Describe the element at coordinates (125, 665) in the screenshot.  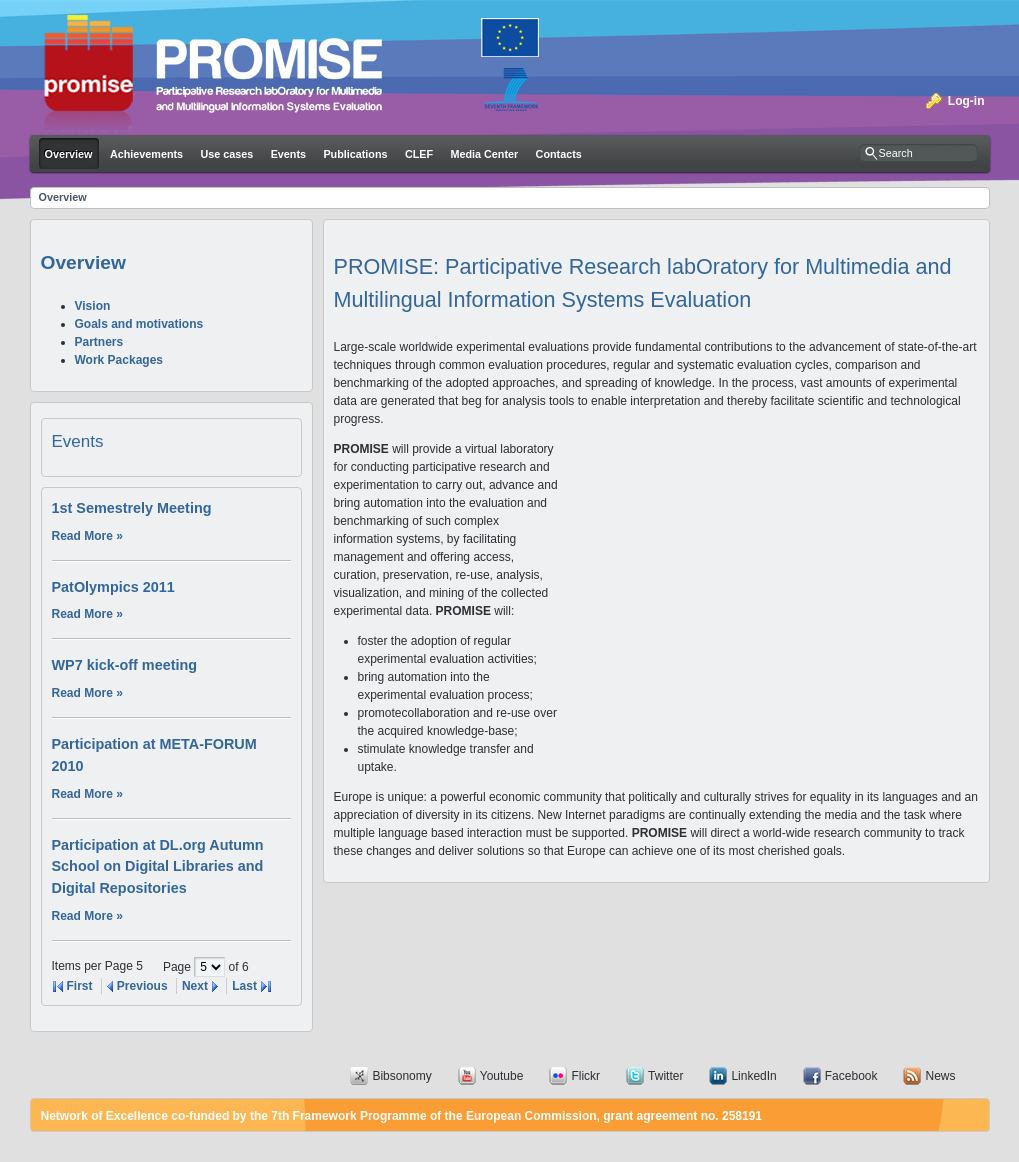
I see `WP7 kick-off meeting` at that location.